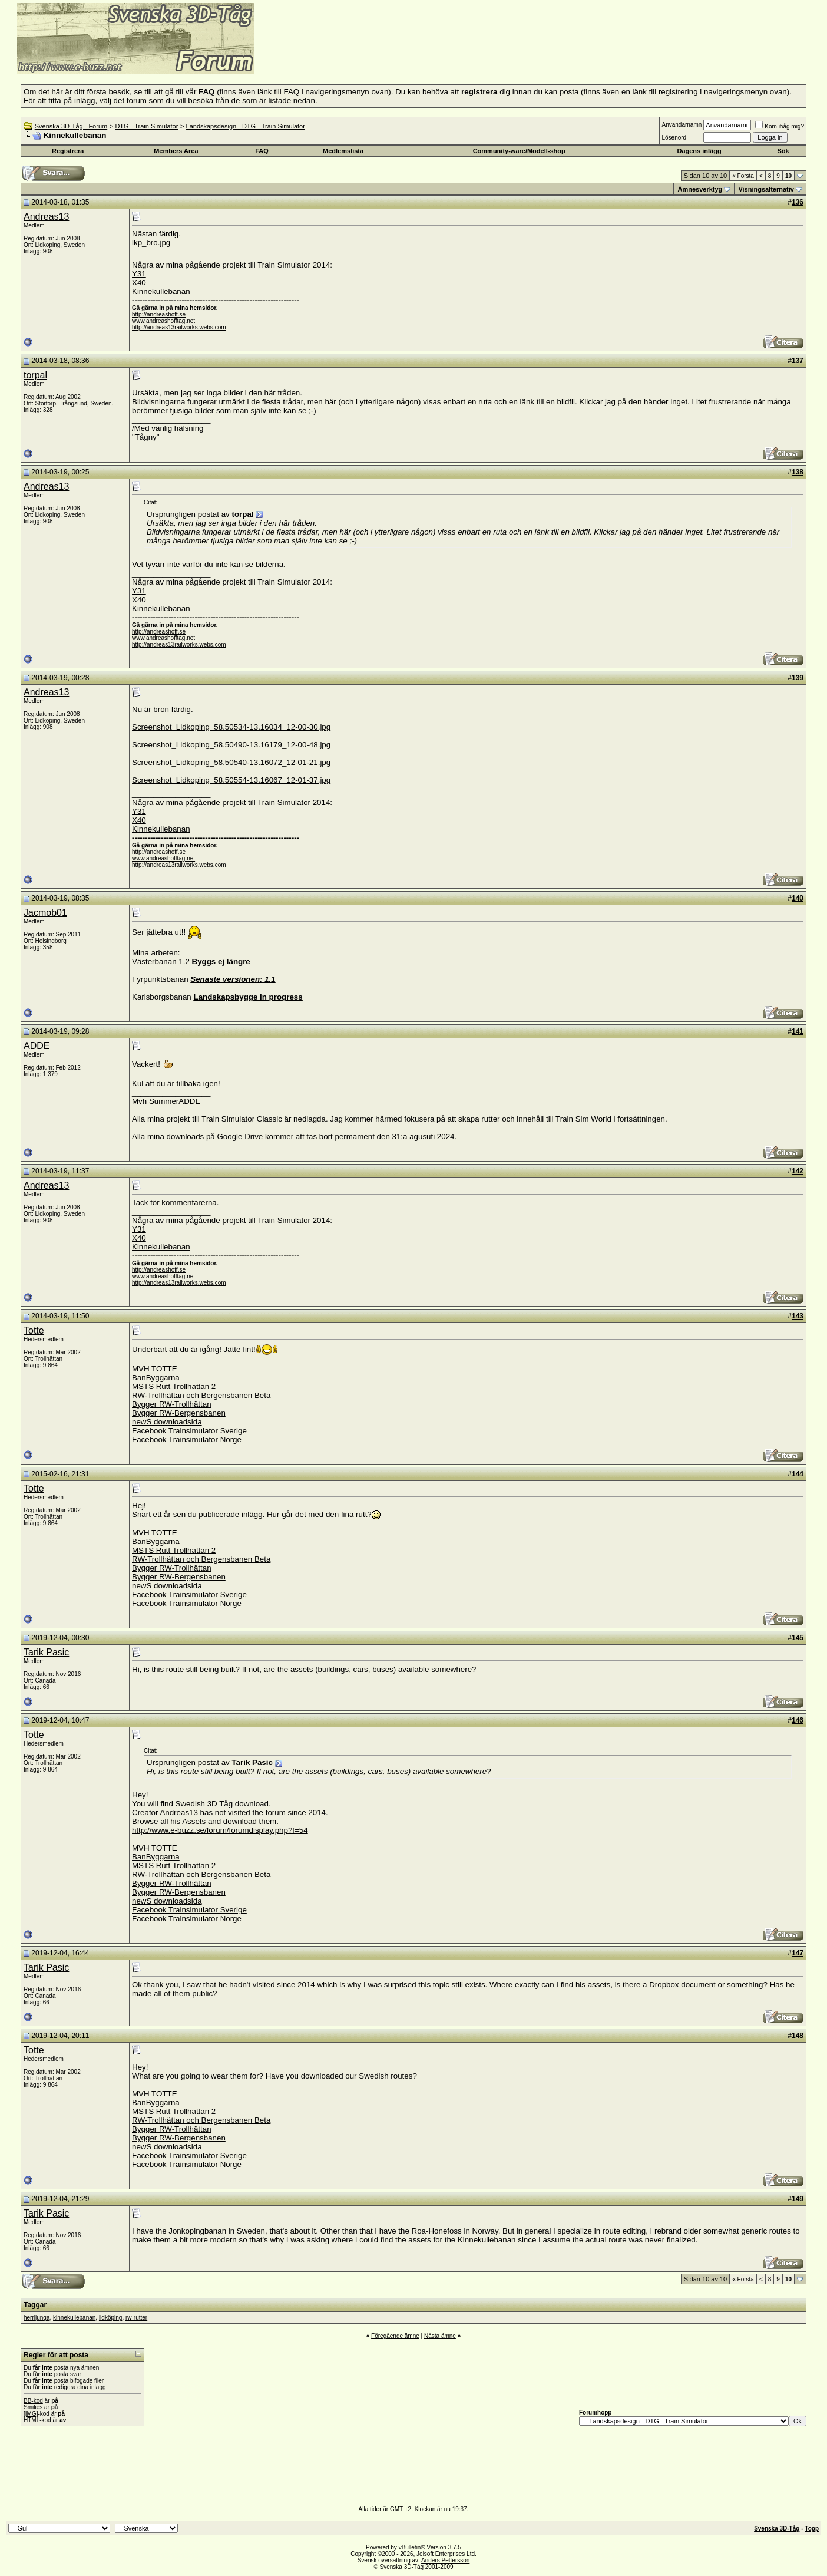  Describe the element at coordinates (45, 913) in the screenshot. I see `Jacmob01` at that location.